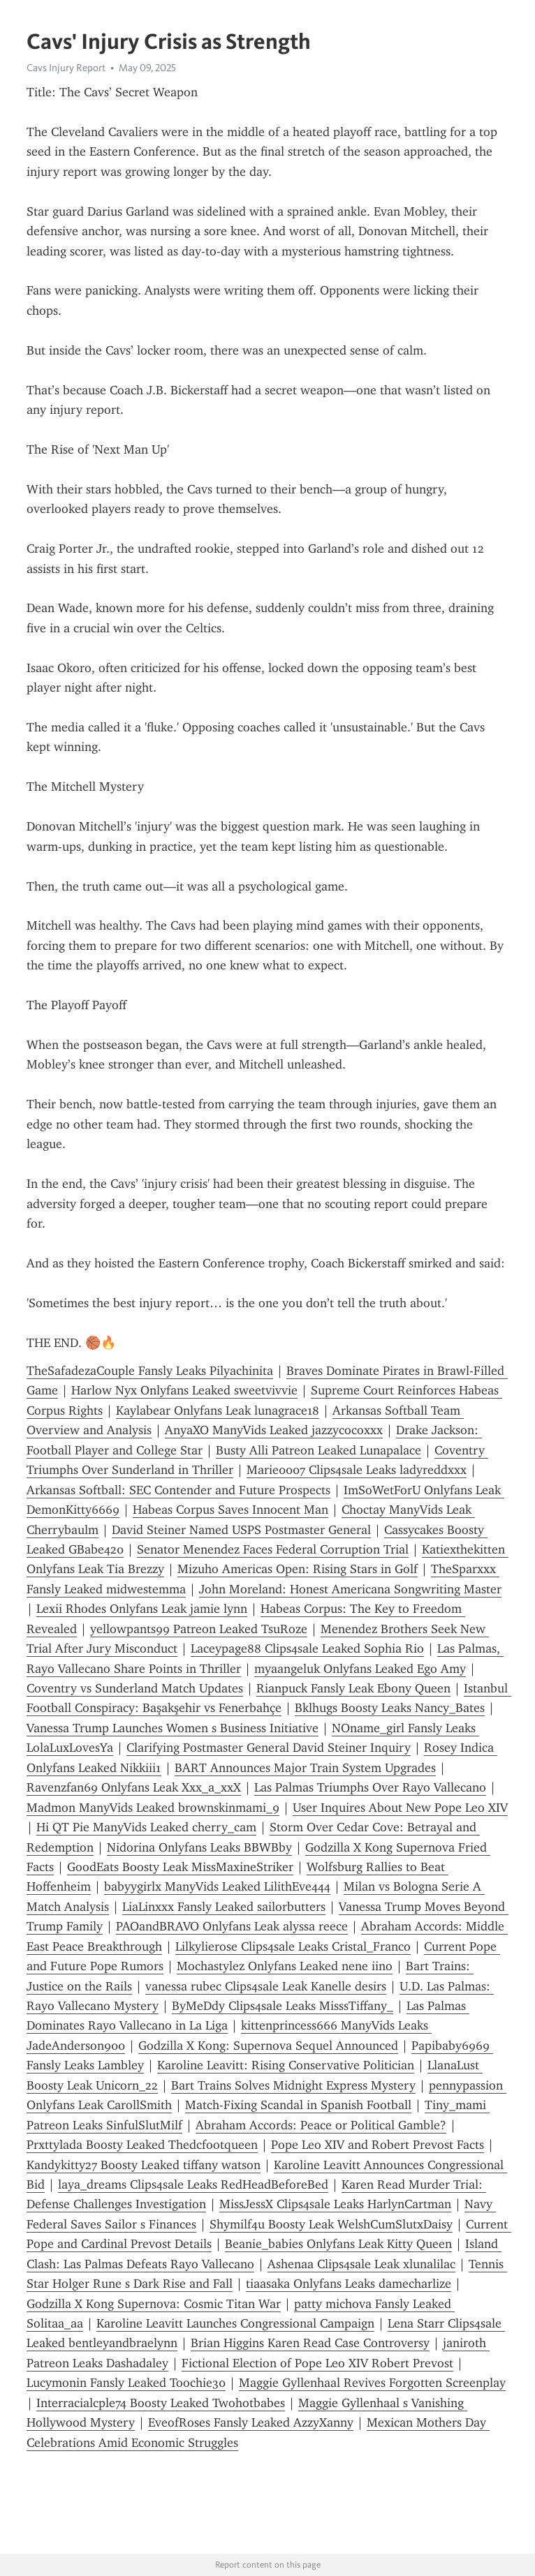 The width and height of the screenshot is (535, 2576). Describe the element at coordinates (146, 1827) in the screenshot. I see `Hi QT Pie ManyVids Leaked cherry_cam` at that location.